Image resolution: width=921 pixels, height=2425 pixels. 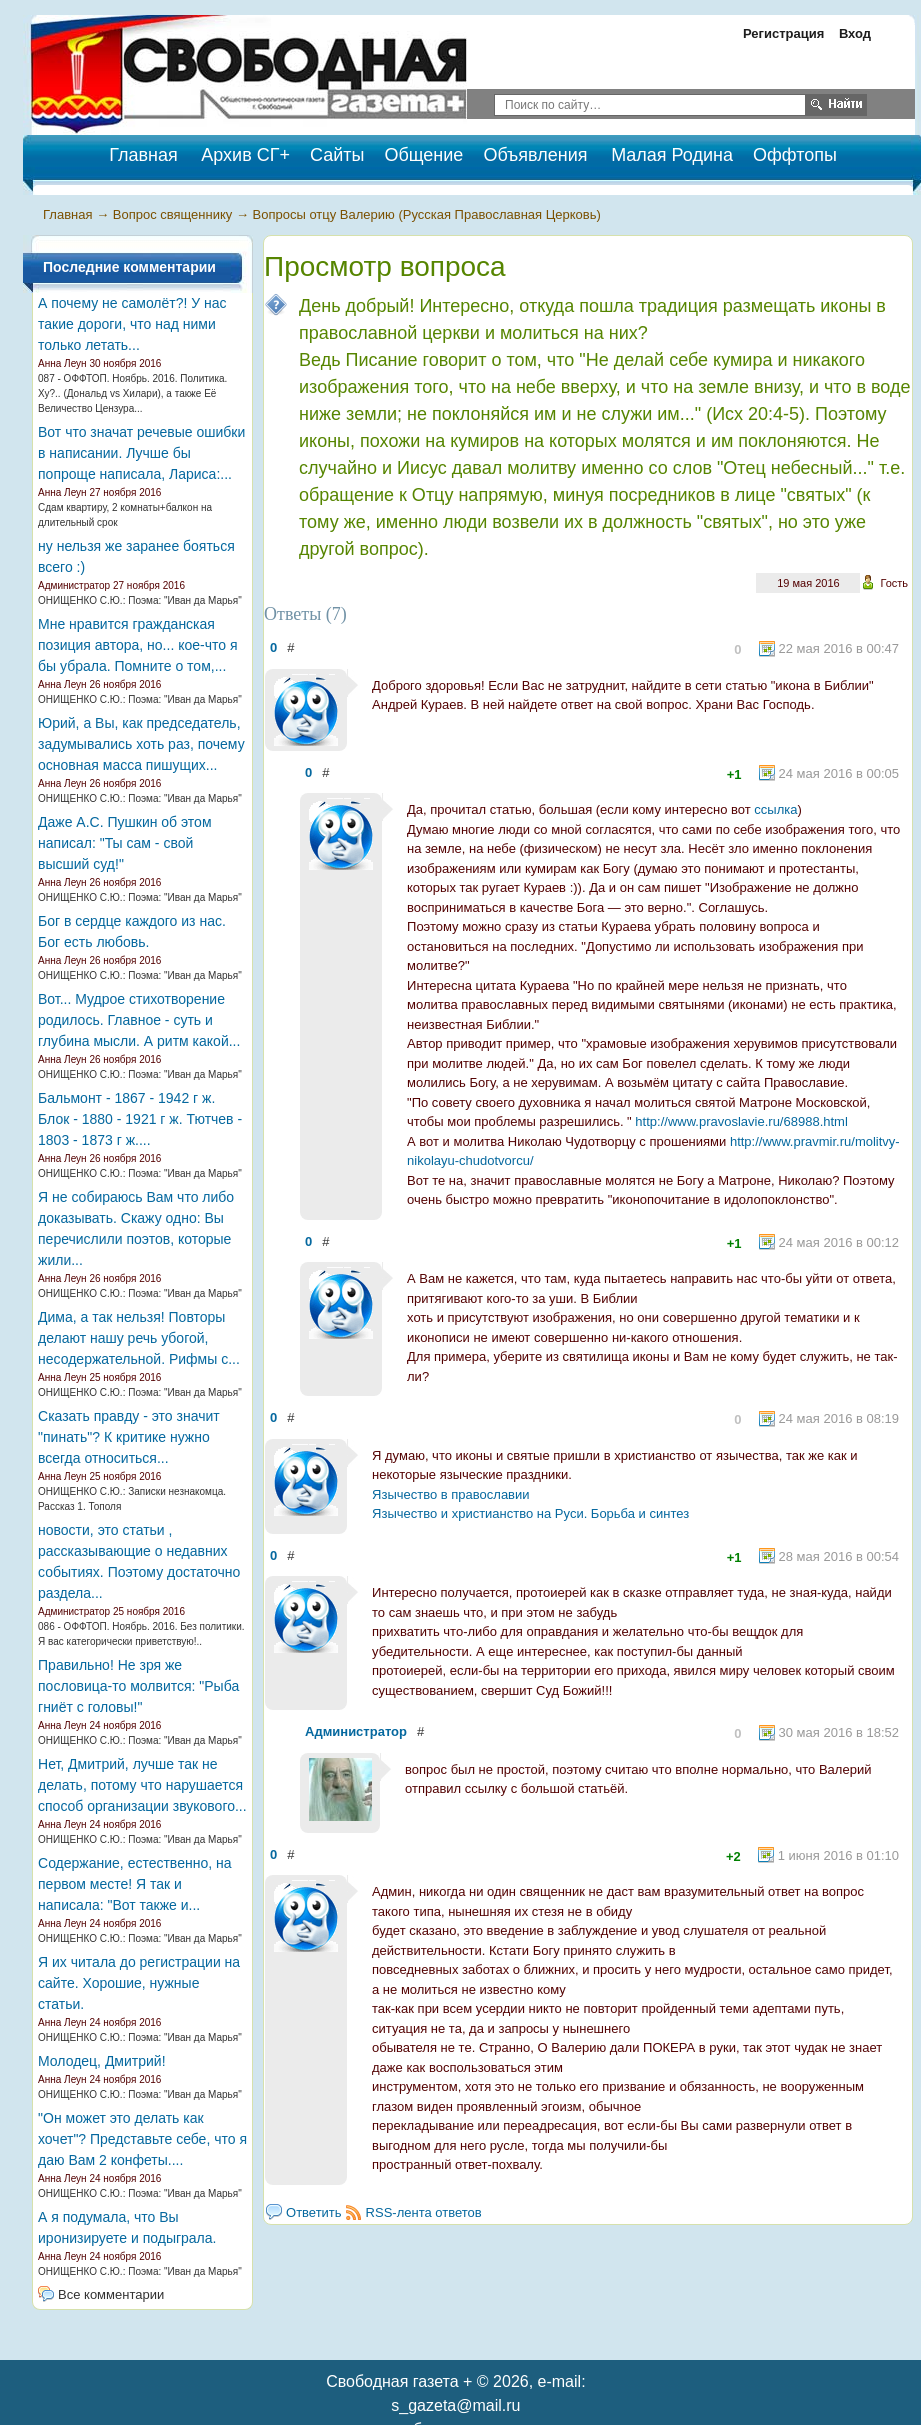 I want to click on Язычество в православии, so click(x=451, y=1494).